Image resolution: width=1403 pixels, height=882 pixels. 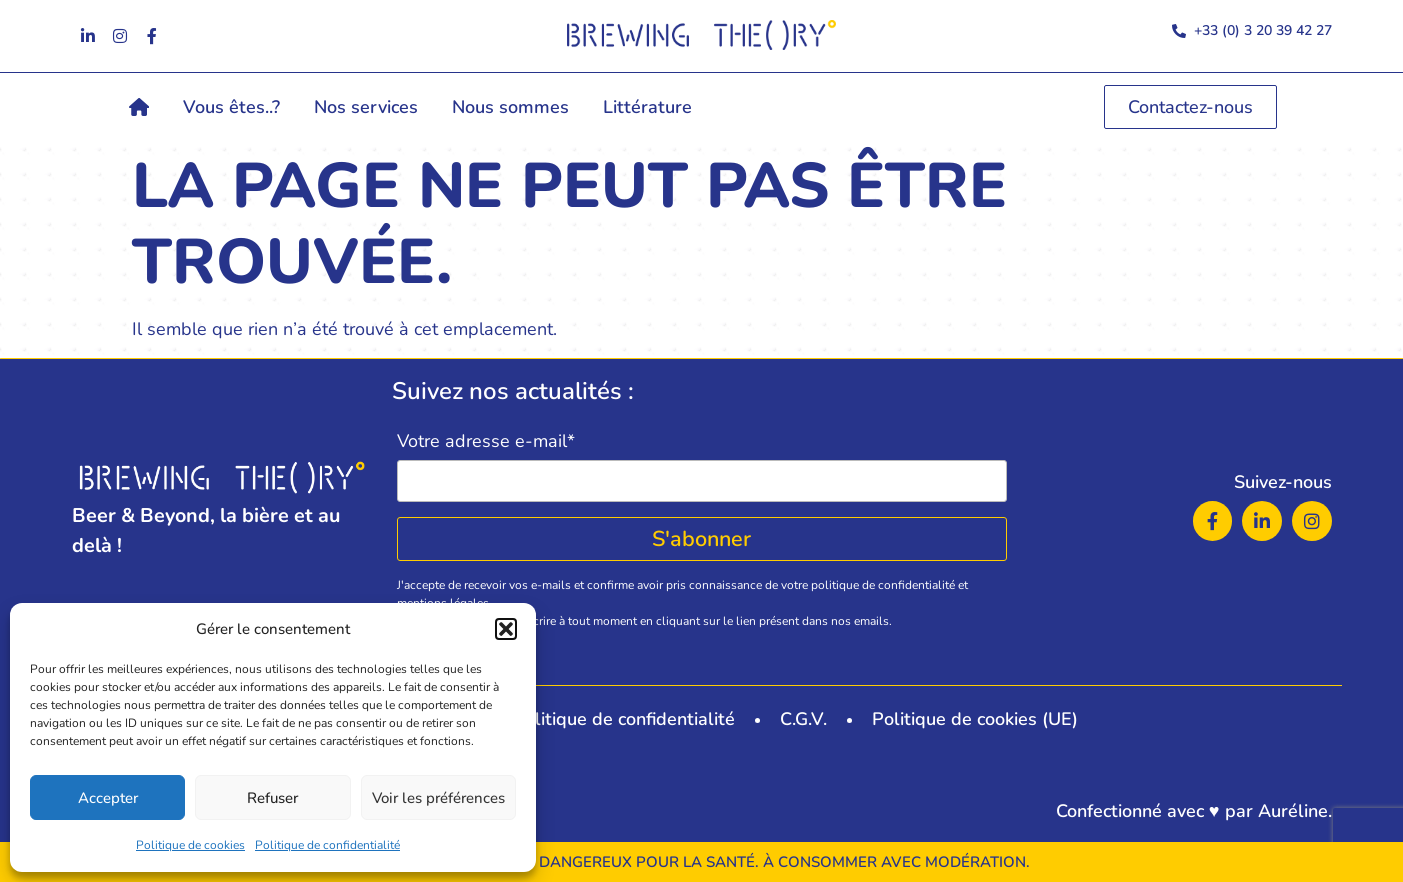 I want to click on Refuser, so click(x=272, y=798).